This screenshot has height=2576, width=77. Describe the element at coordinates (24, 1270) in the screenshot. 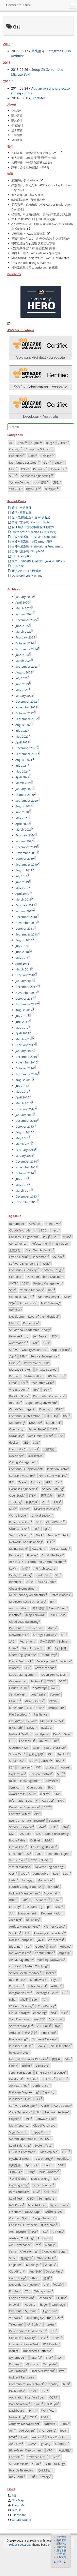

I see `Continuous Delivery` at that location.